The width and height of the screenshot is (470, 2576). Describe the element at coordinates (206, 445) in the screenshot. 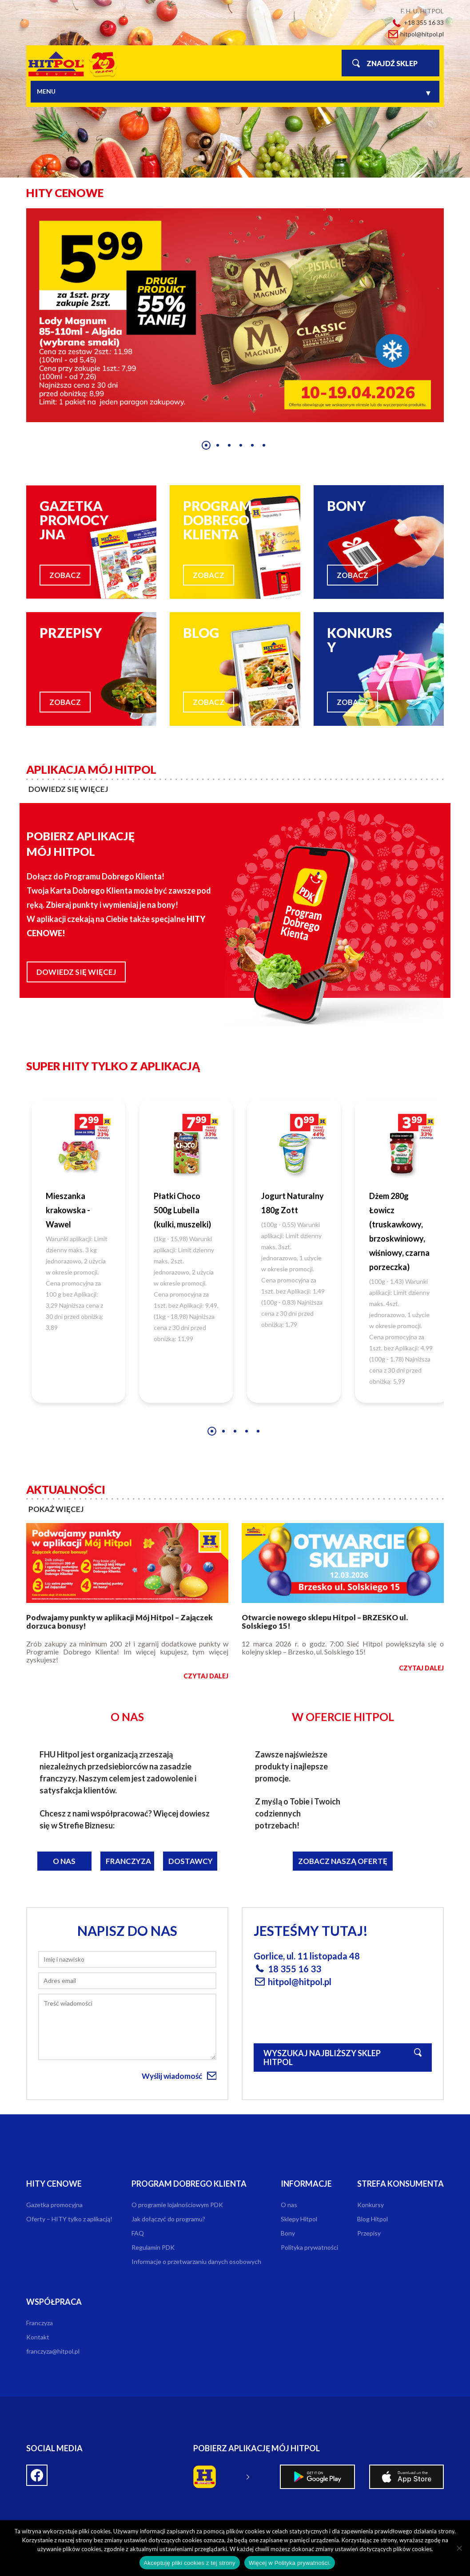

I see `[button]` at that location.